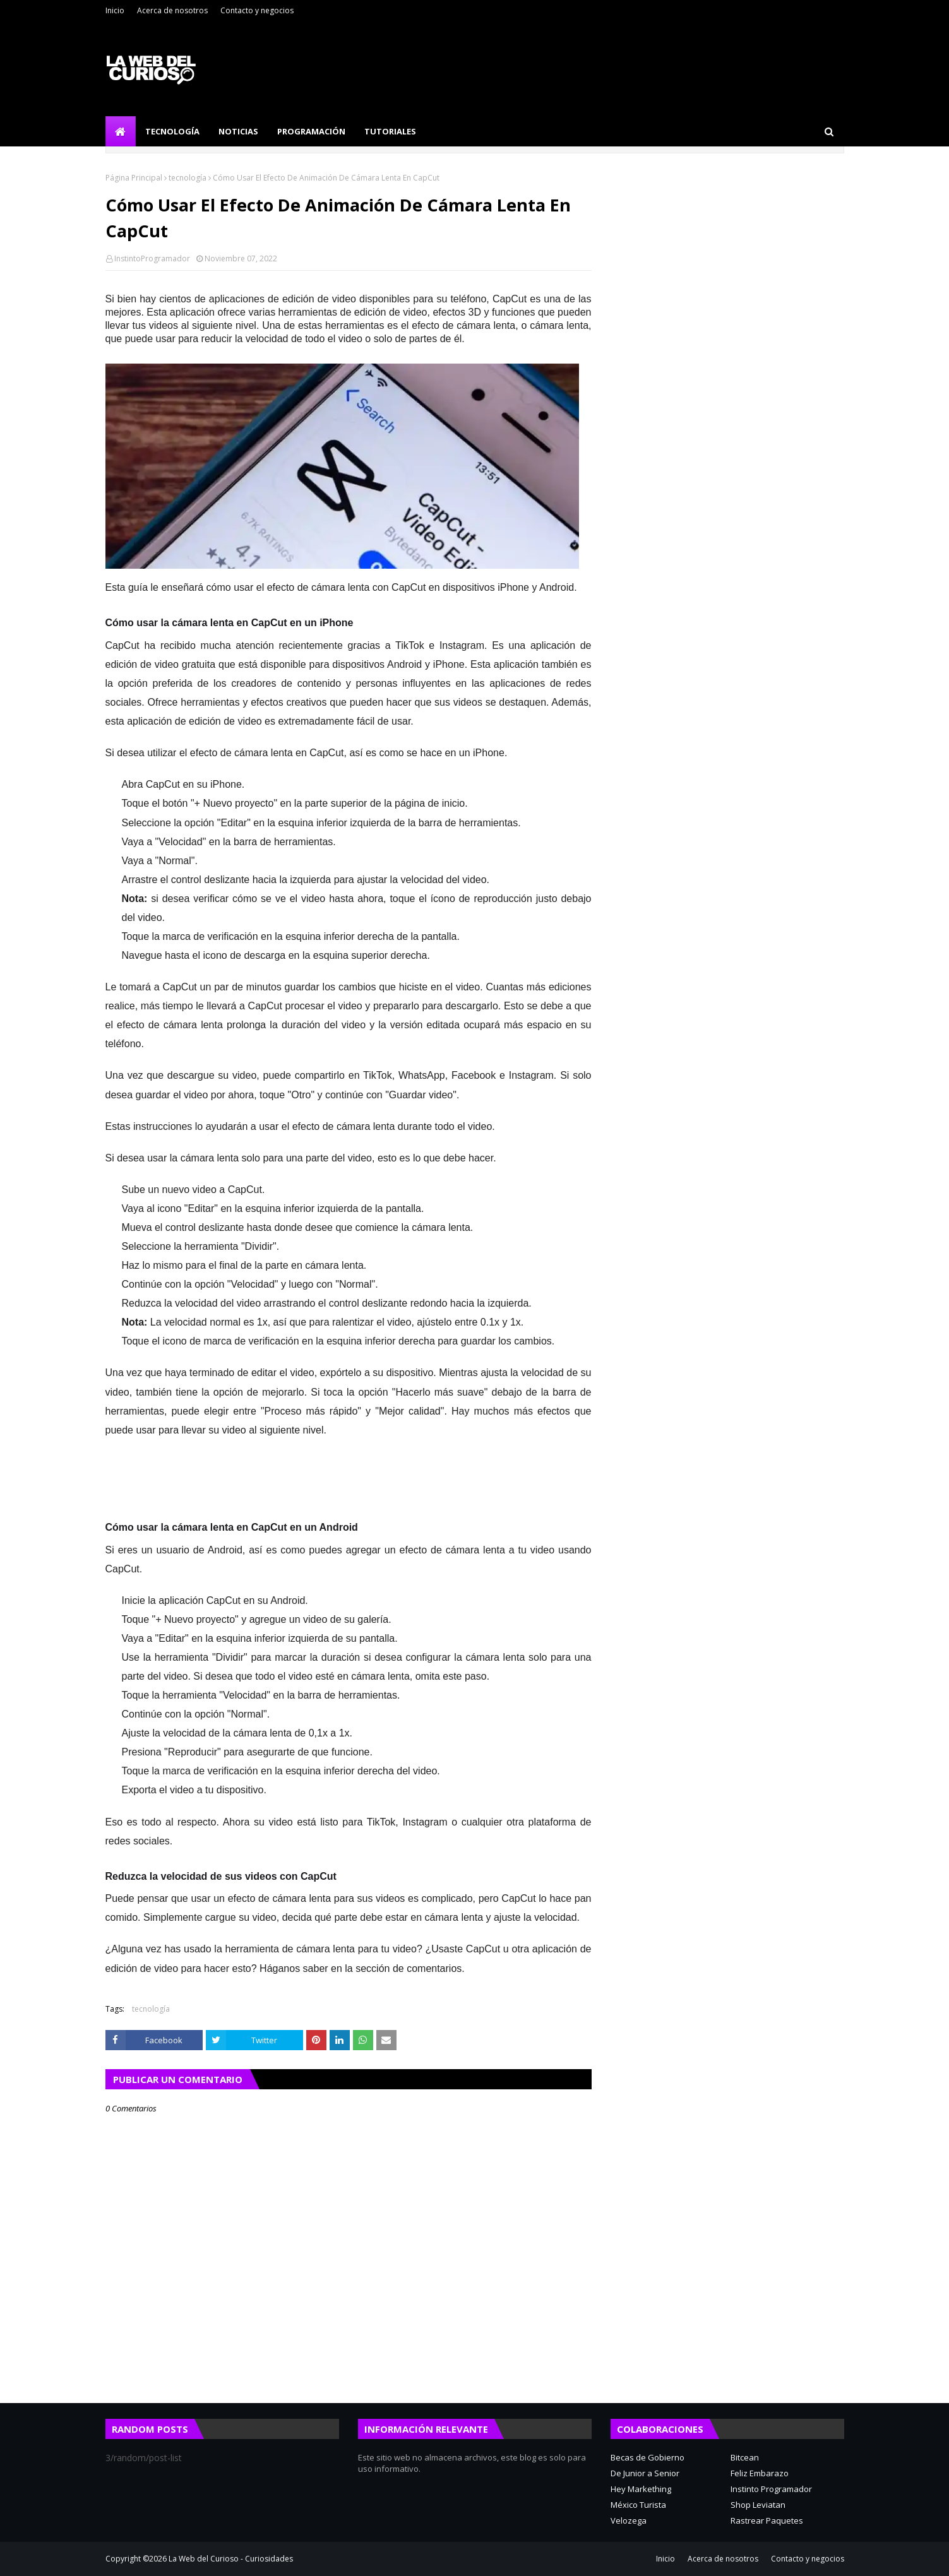 The width and height of the screenshot is (949, 2576). I want to click on Tecnología [menuitem], so click(172, 131).